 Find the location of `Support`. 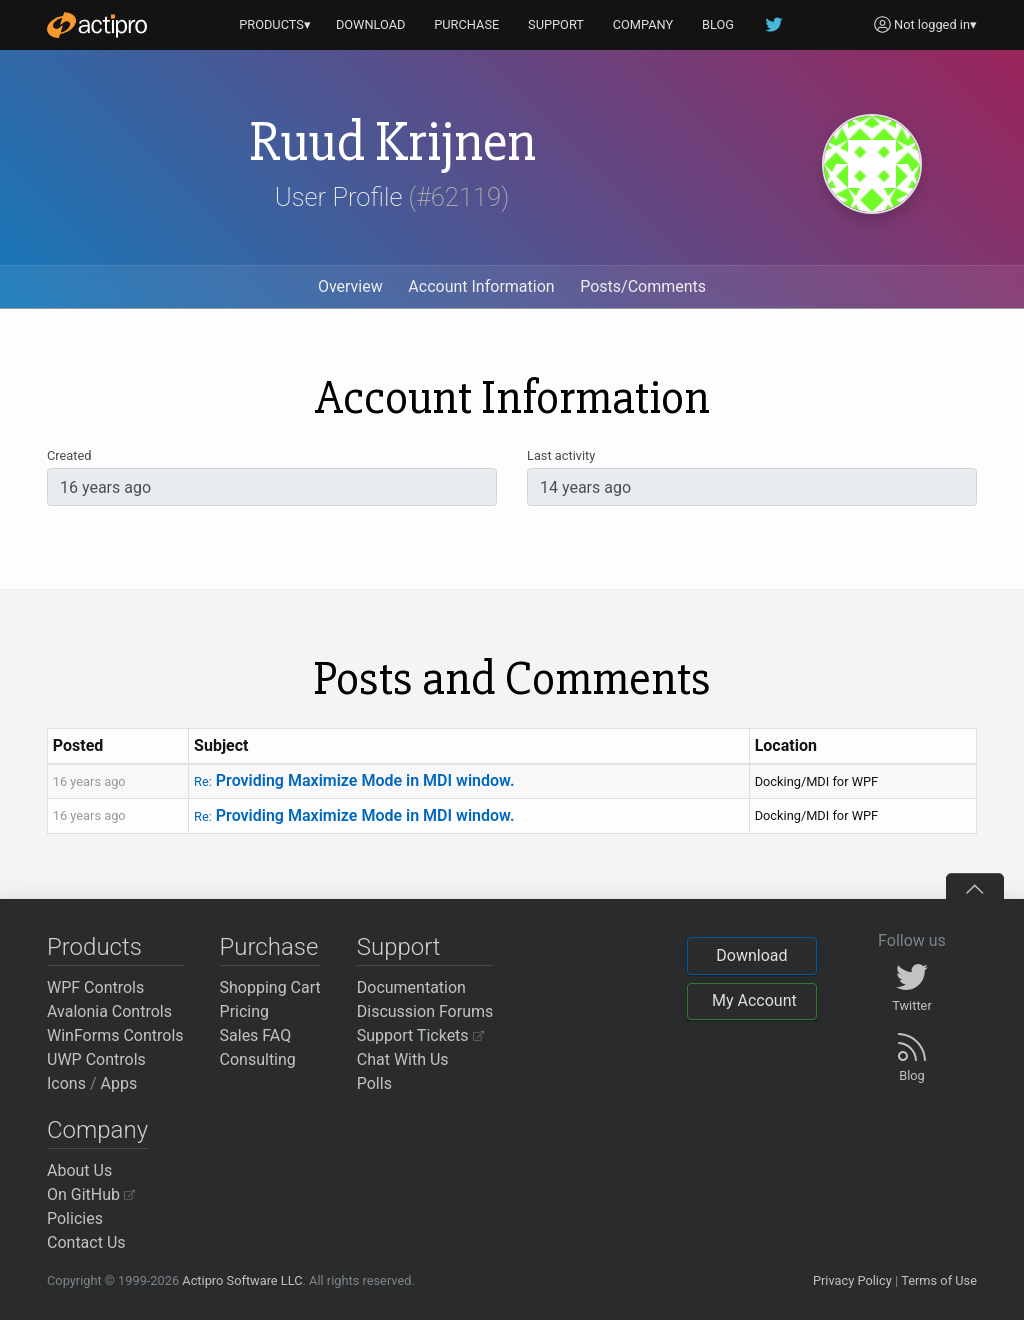

Support is located at coordinates (399, 947).